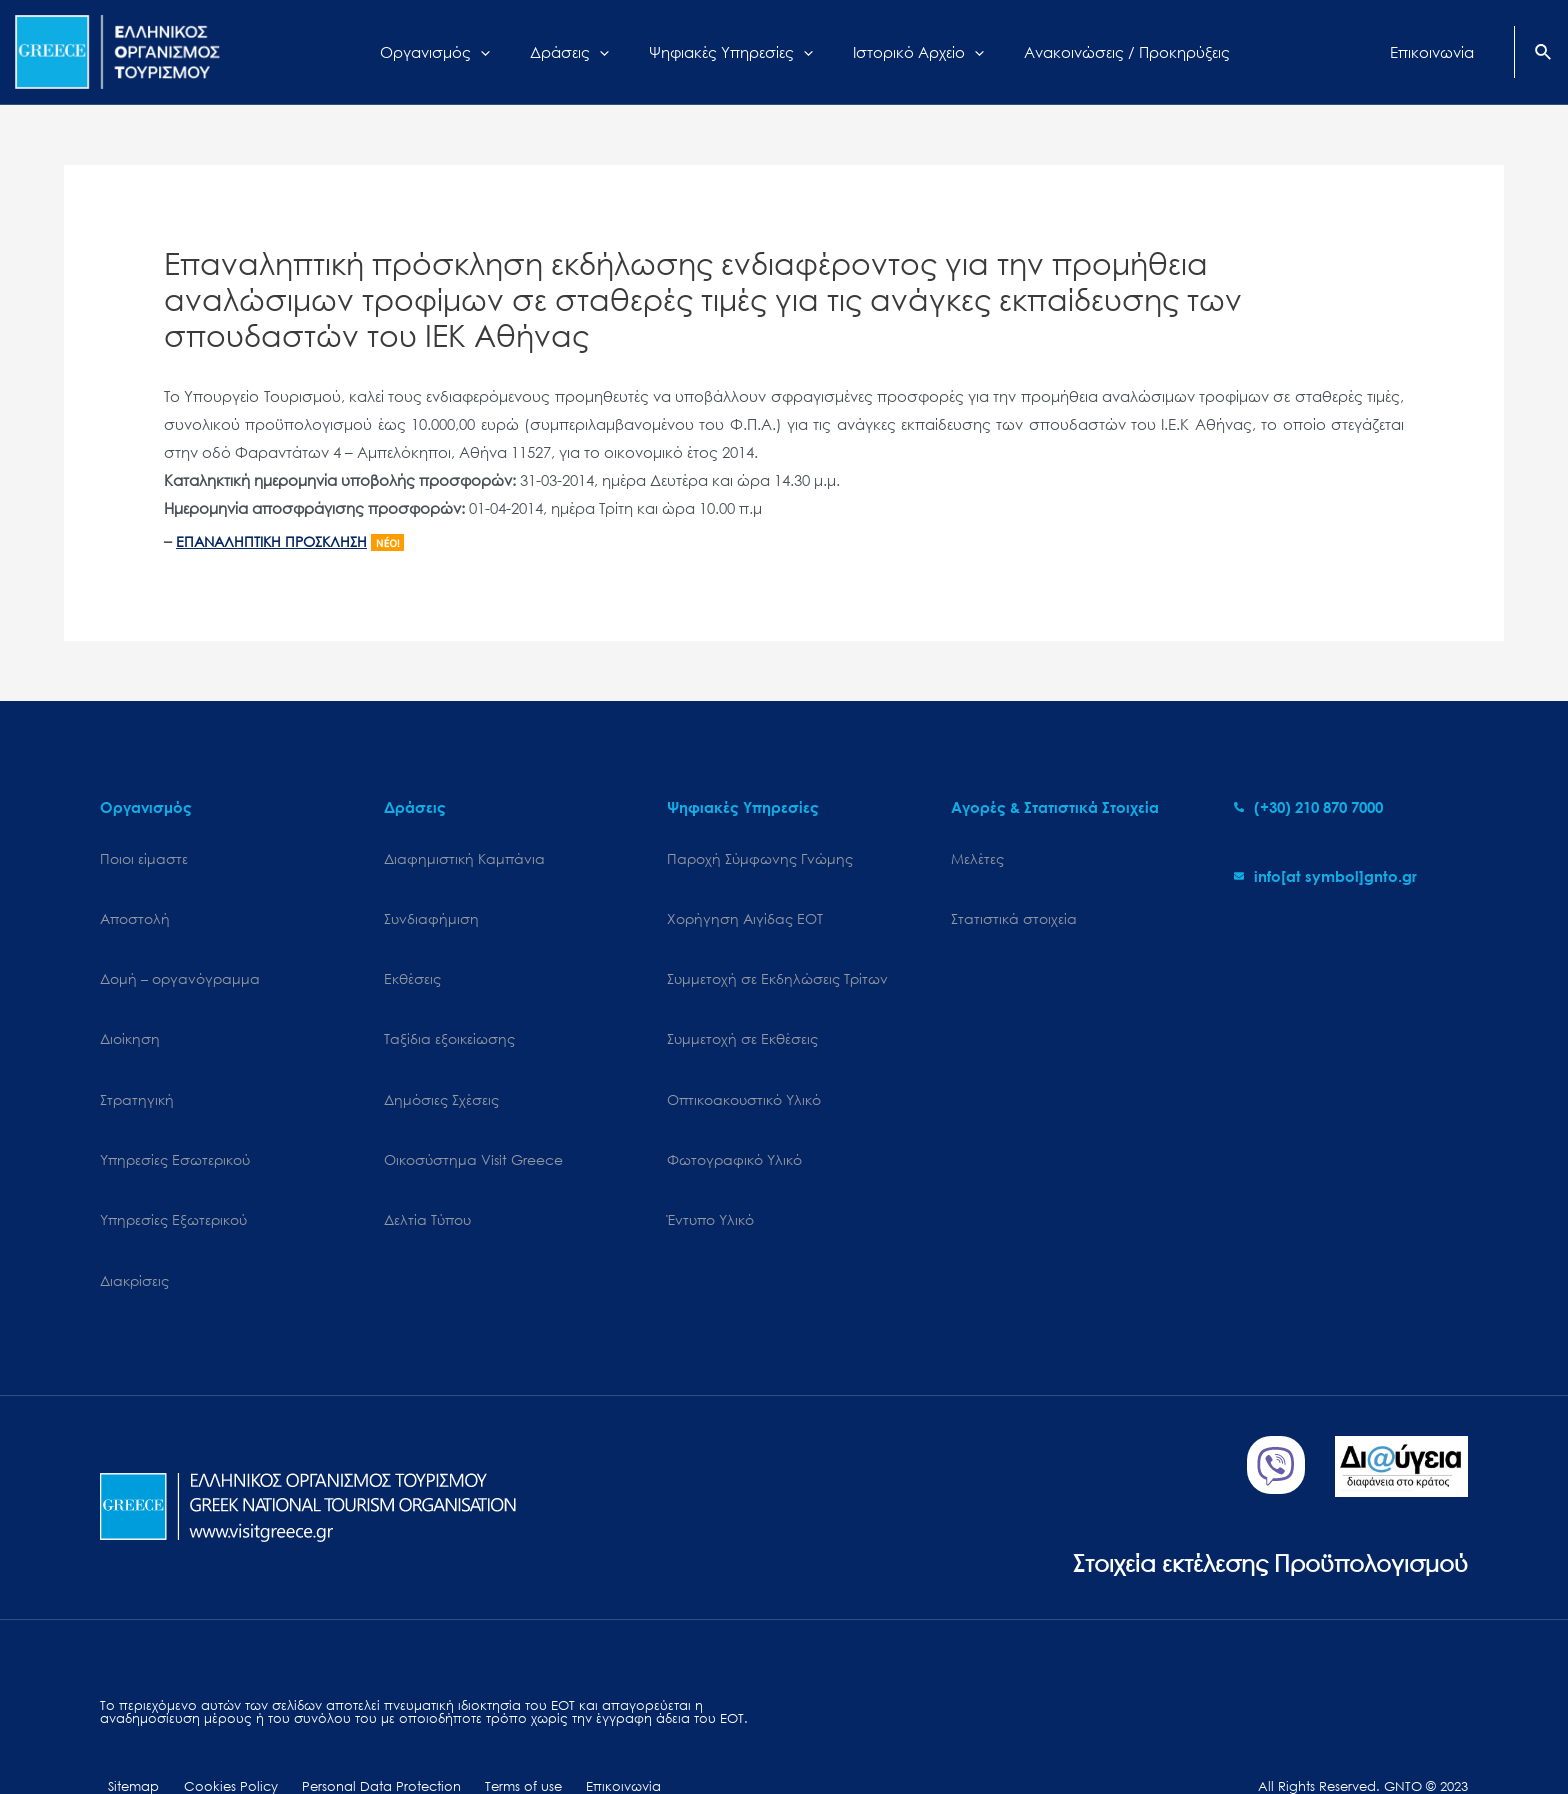  I want to click on Υπηρεσίες Εξωτερικού, so click(173, 1170).